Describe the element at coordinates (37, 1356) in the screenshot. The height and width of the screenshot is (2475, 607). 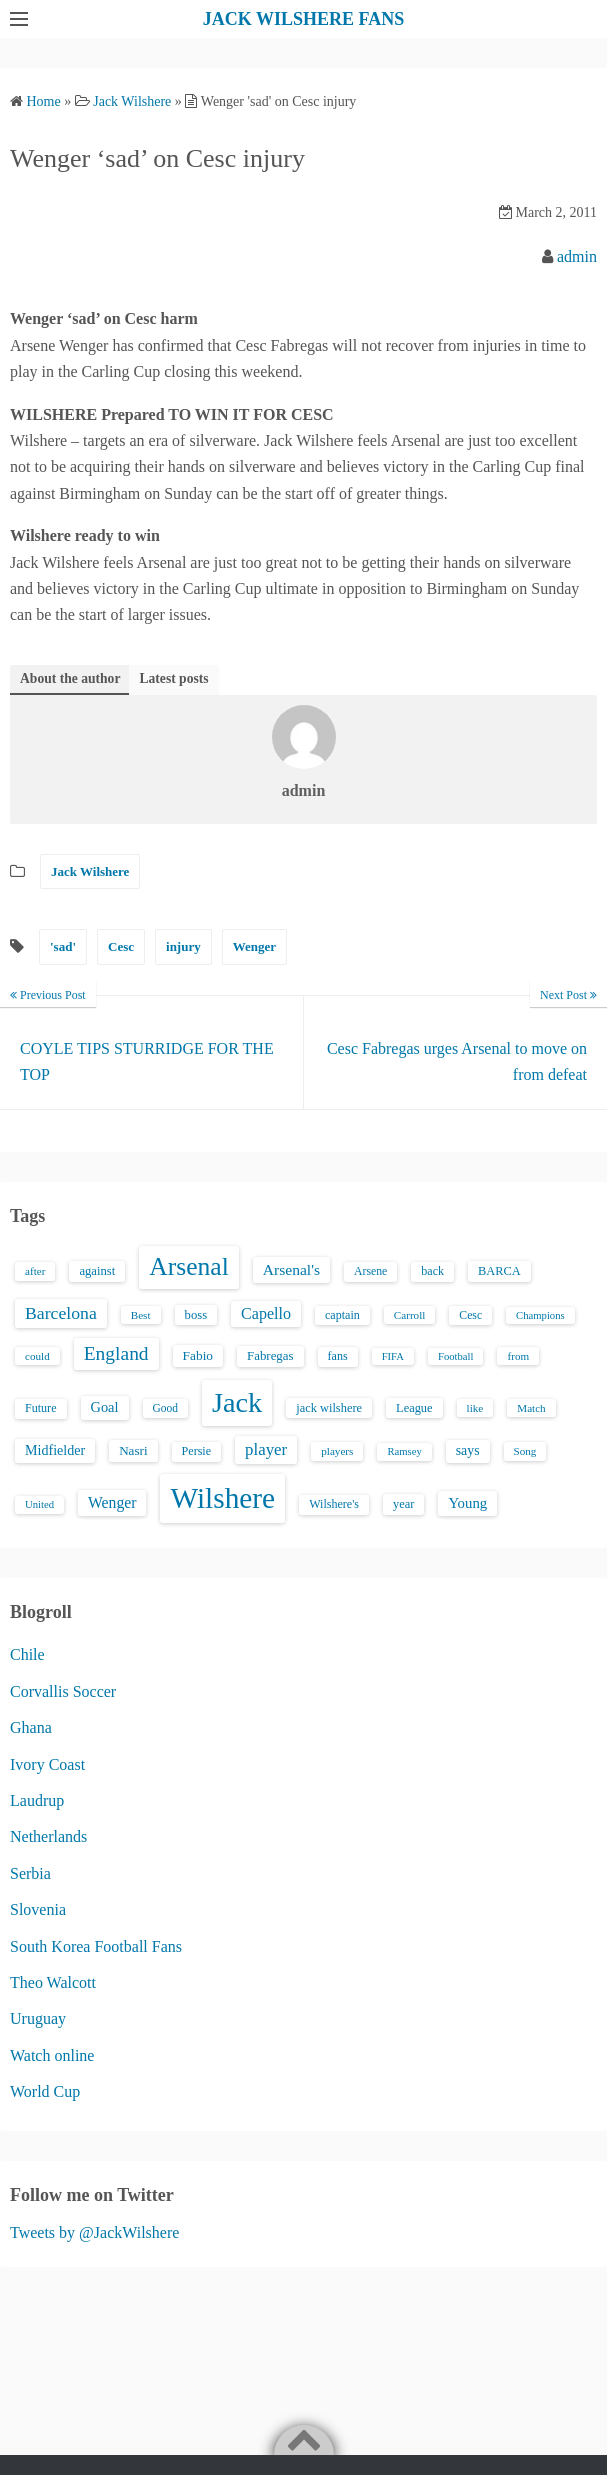
I see `could [could (13 items)]` at that location.